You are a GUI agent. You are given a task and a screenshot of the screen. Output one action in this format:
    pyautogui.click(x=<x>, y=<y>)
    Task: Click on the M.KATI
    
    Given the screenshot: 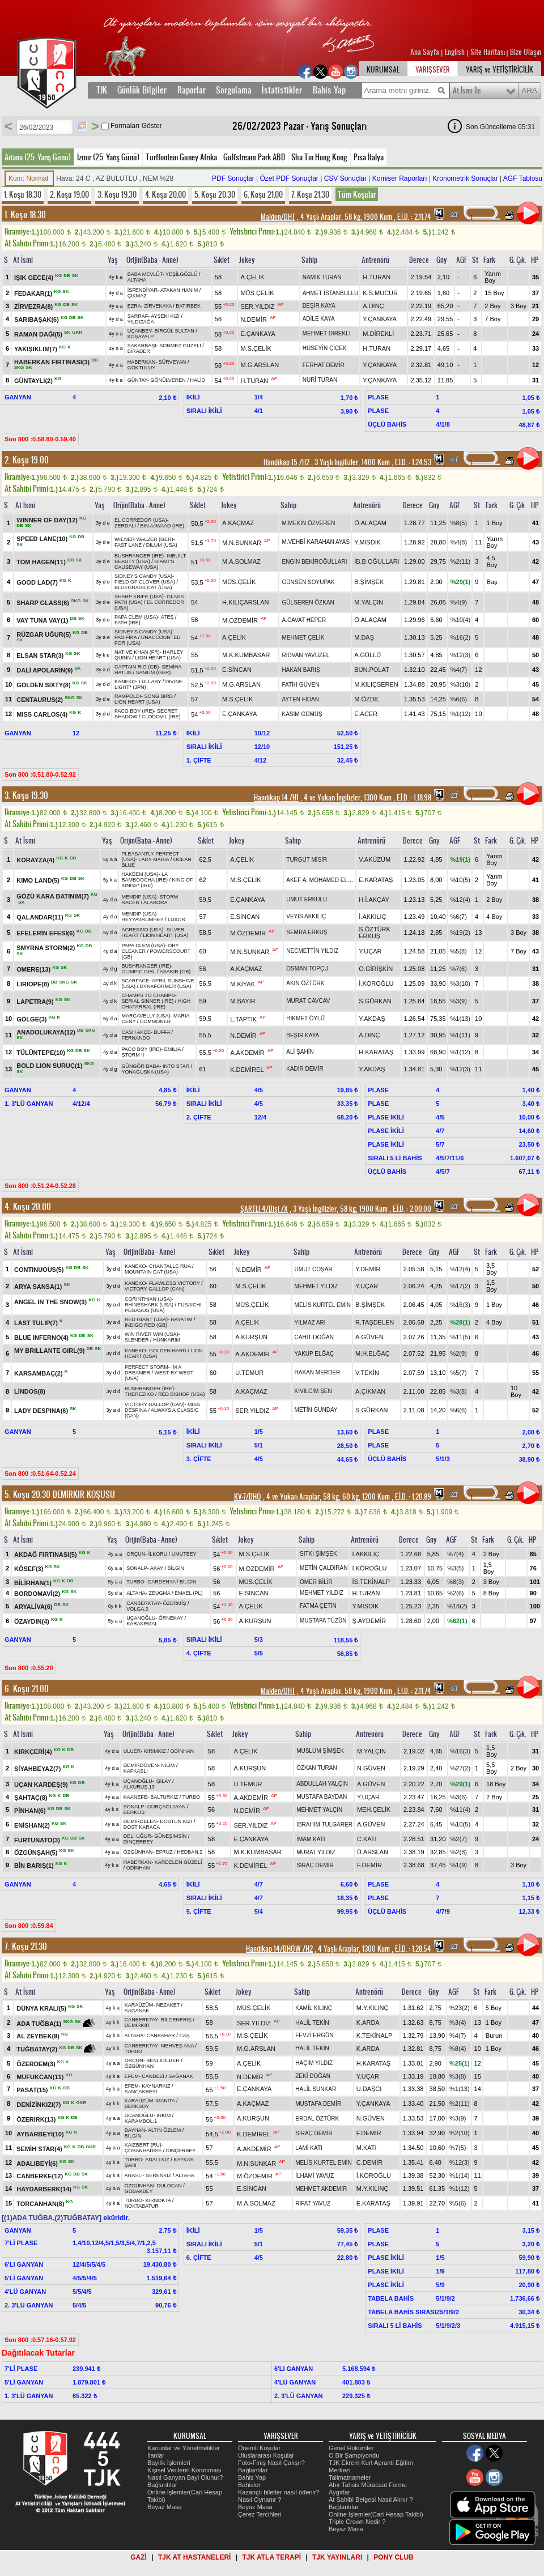 What is the action you would take?
    pyautogui.click(x=366, y=2147)
    